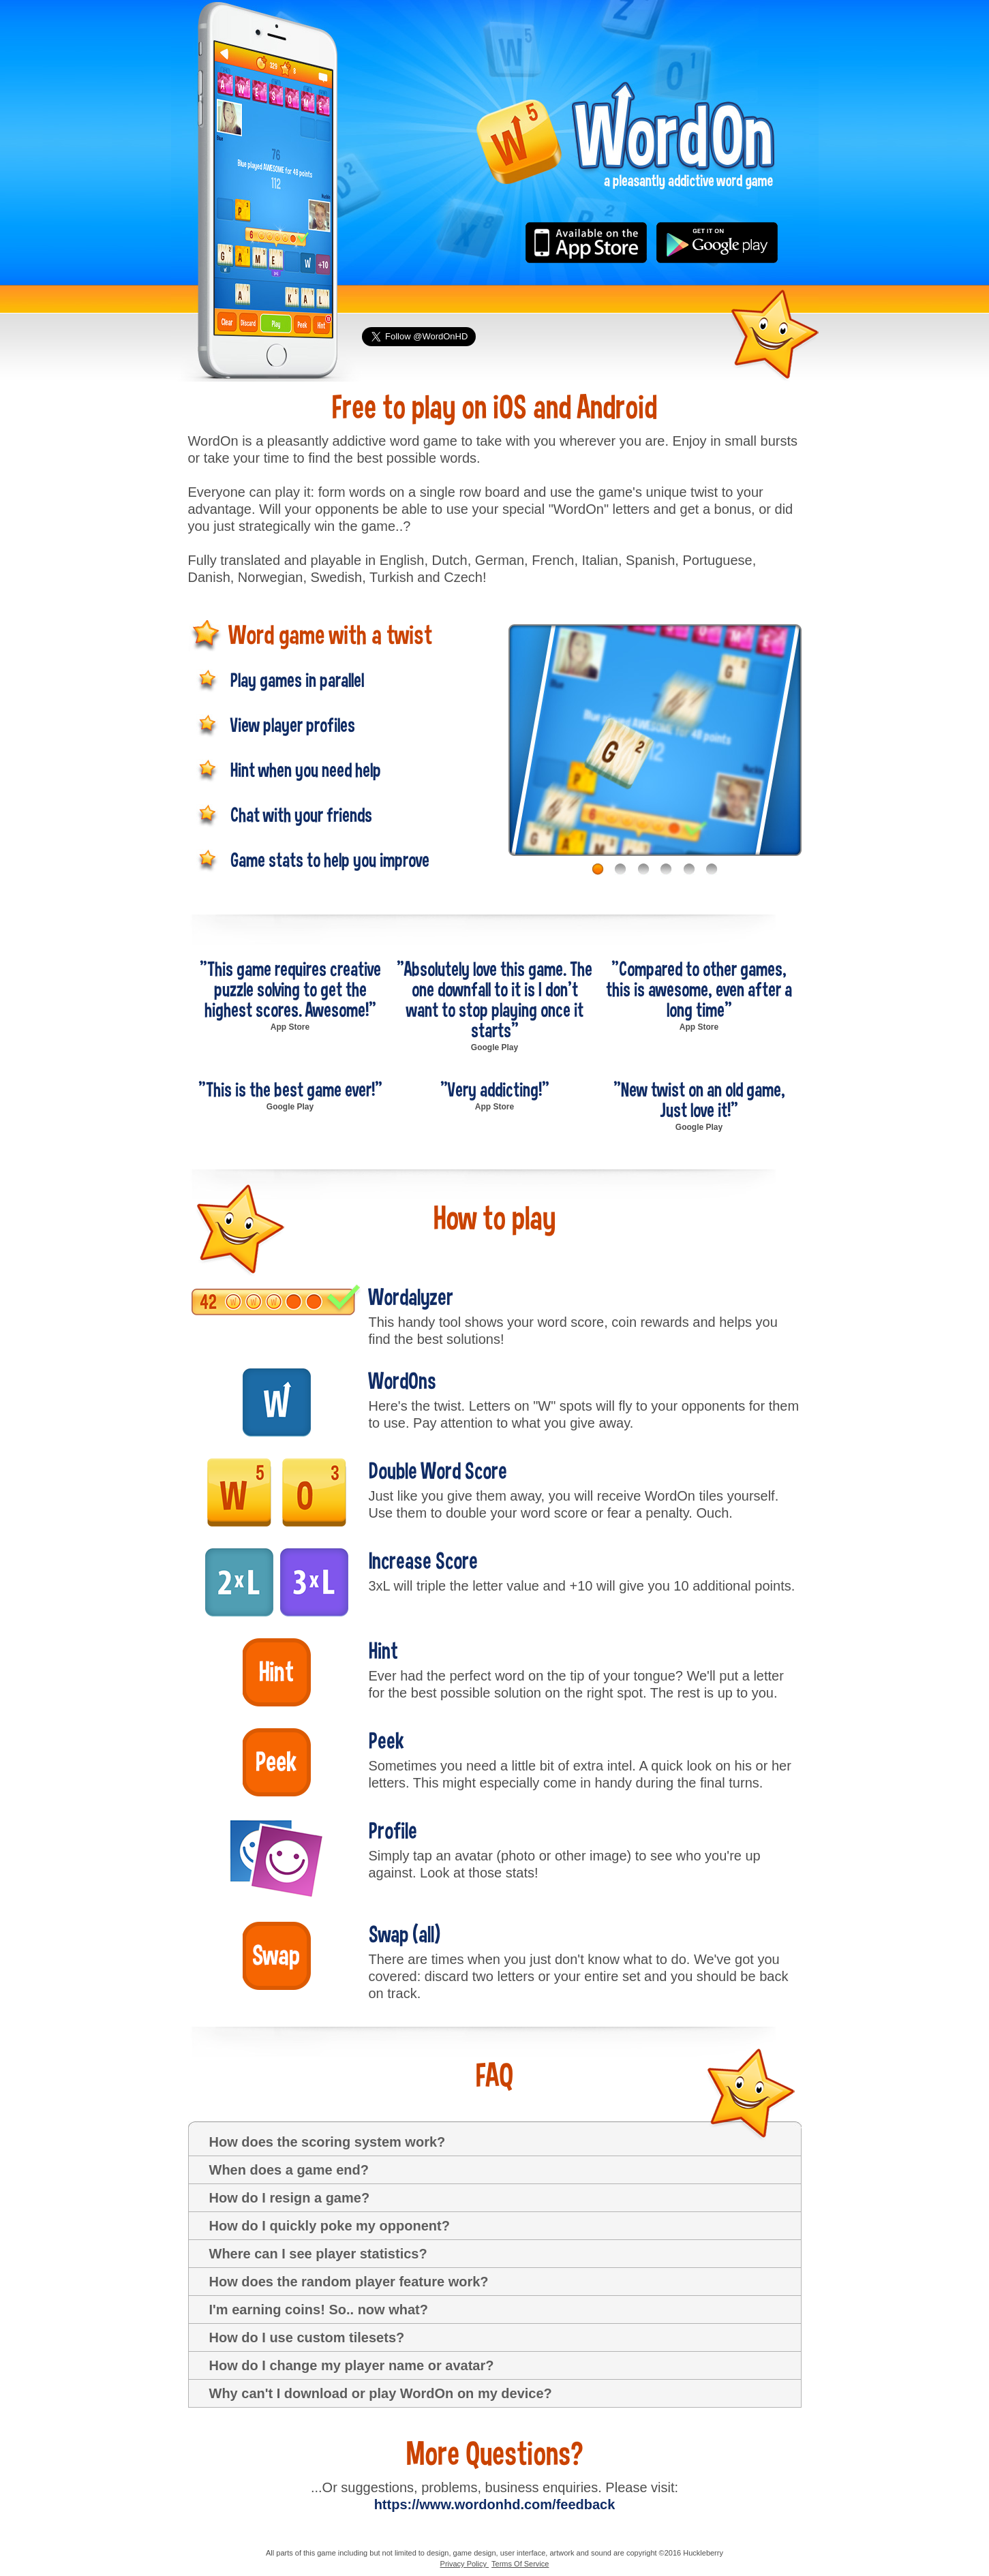 This screenshot has width=989, height=2576. I want to click on Word game with a twist, so click(330, 634).